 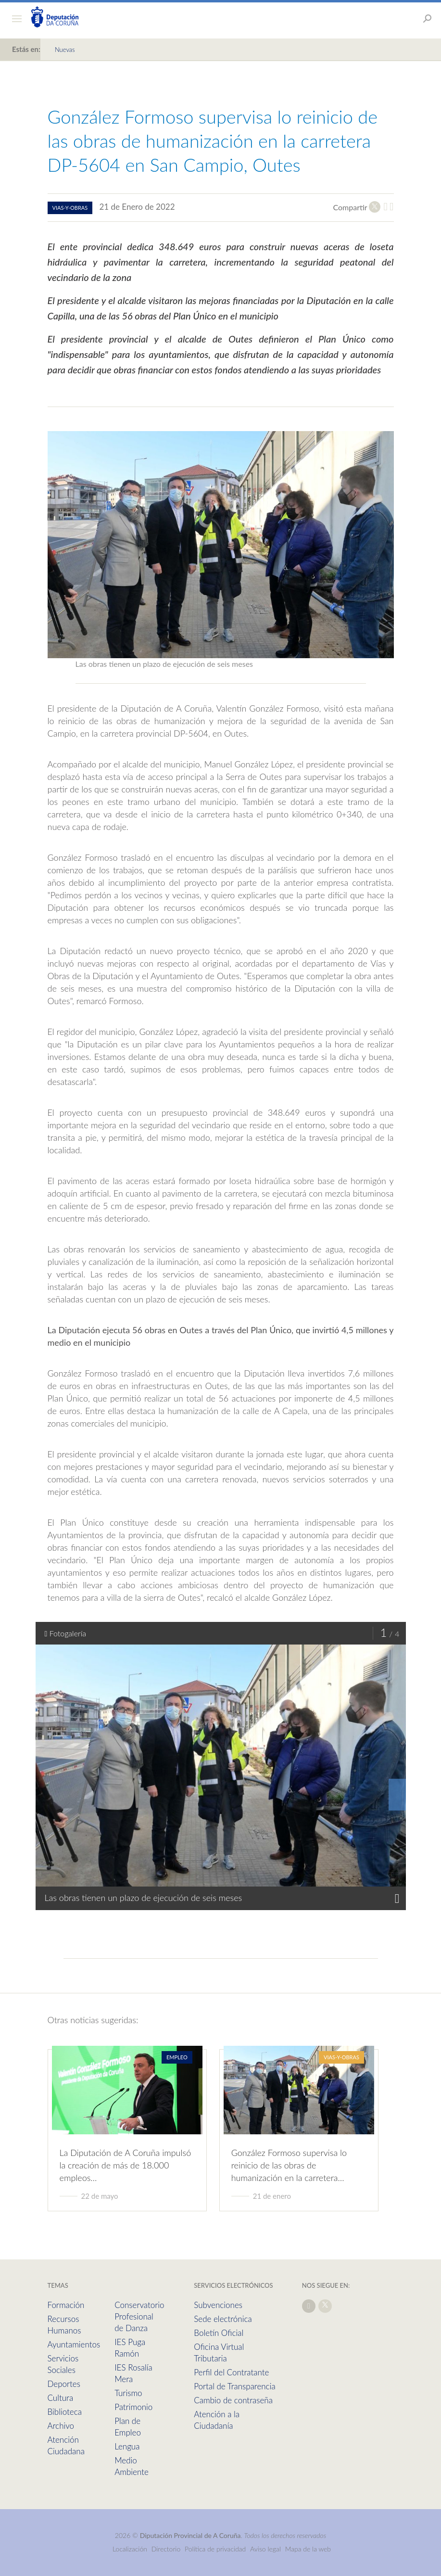 I want to click on Conservatorio Profesional de Danza, so click(x=139, y=2316).